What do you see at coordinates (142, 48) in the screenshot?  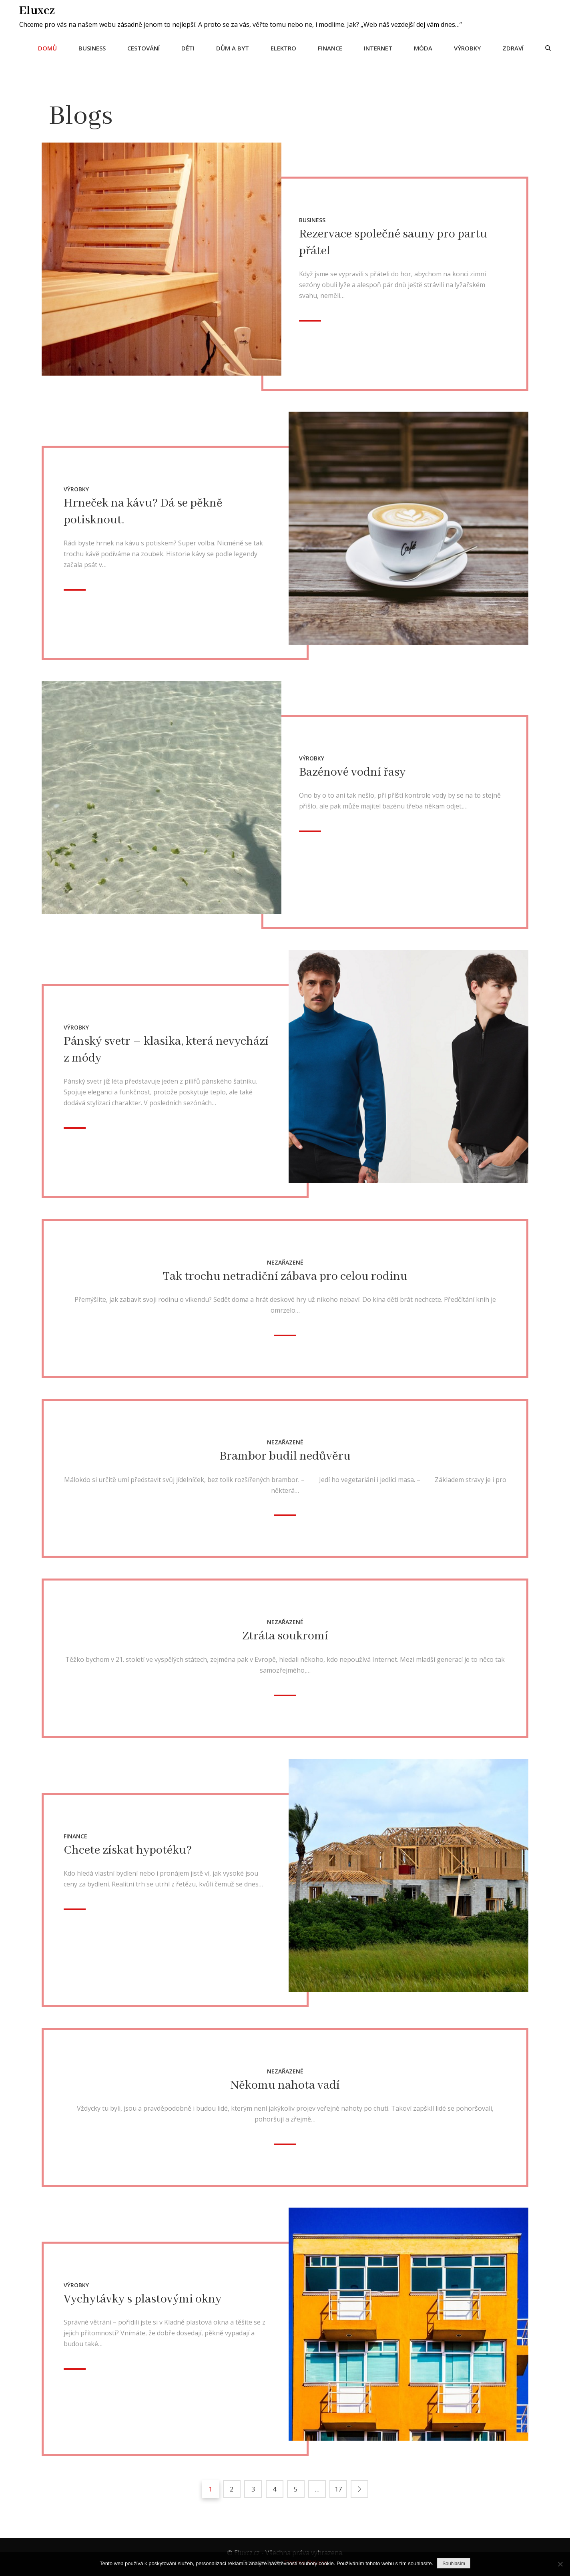 I see `Cestování` at bounding box center [142, 48].